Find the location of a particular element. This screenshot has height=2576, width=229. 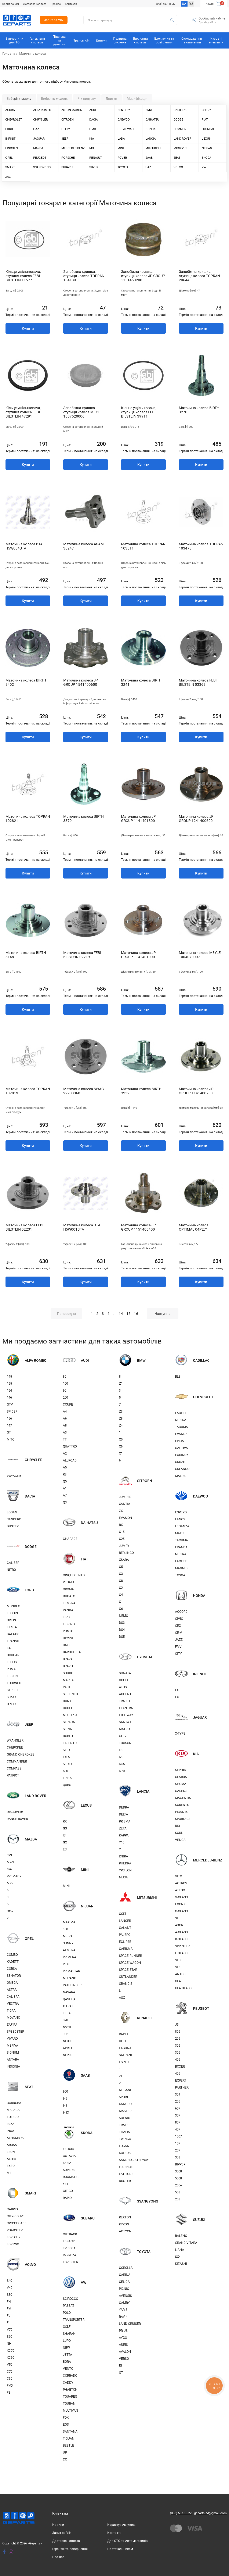

AROSA is located at coordinates (12, 2145).